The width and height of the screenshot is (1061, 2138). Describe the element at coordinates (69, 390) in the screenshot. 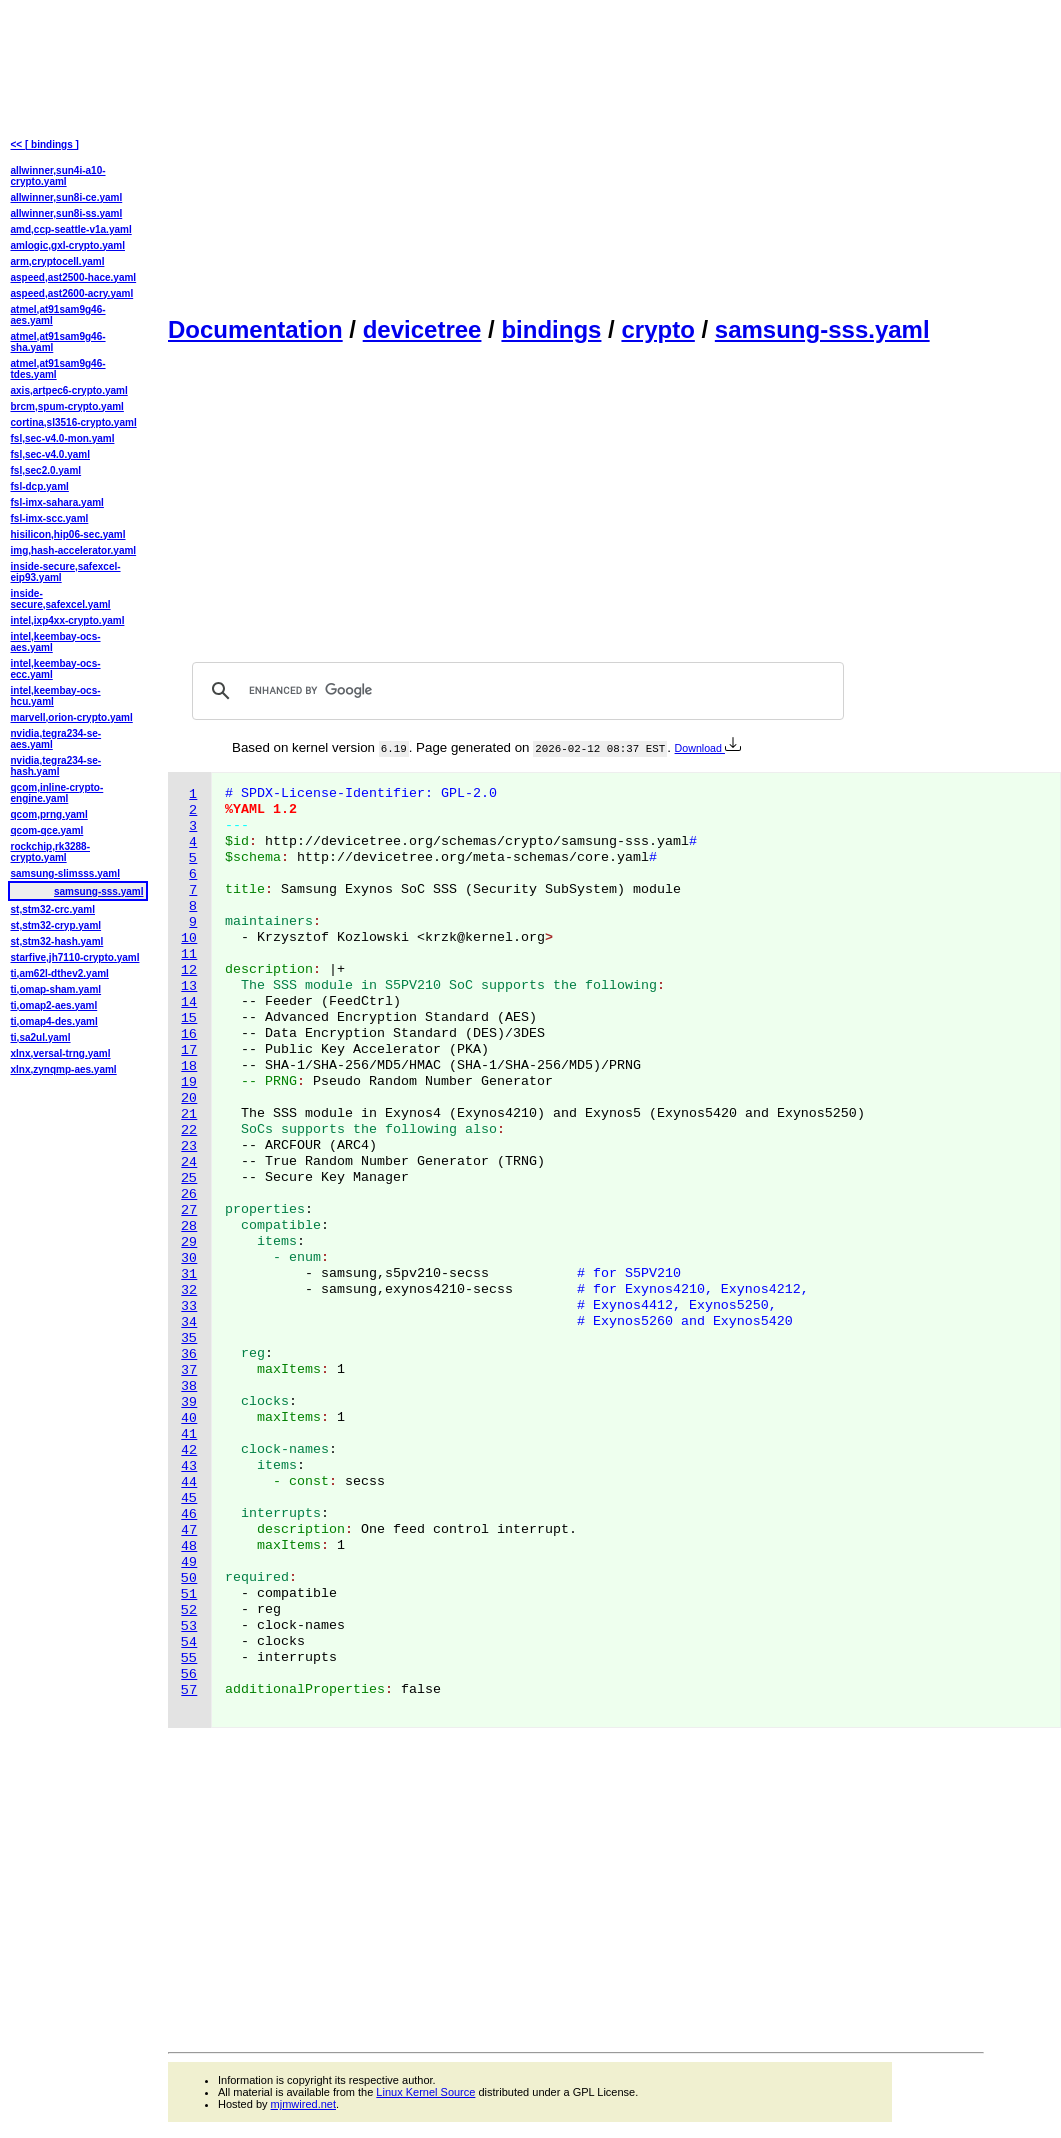

I see `axis,artpec6-crypto.yaml` at that location.